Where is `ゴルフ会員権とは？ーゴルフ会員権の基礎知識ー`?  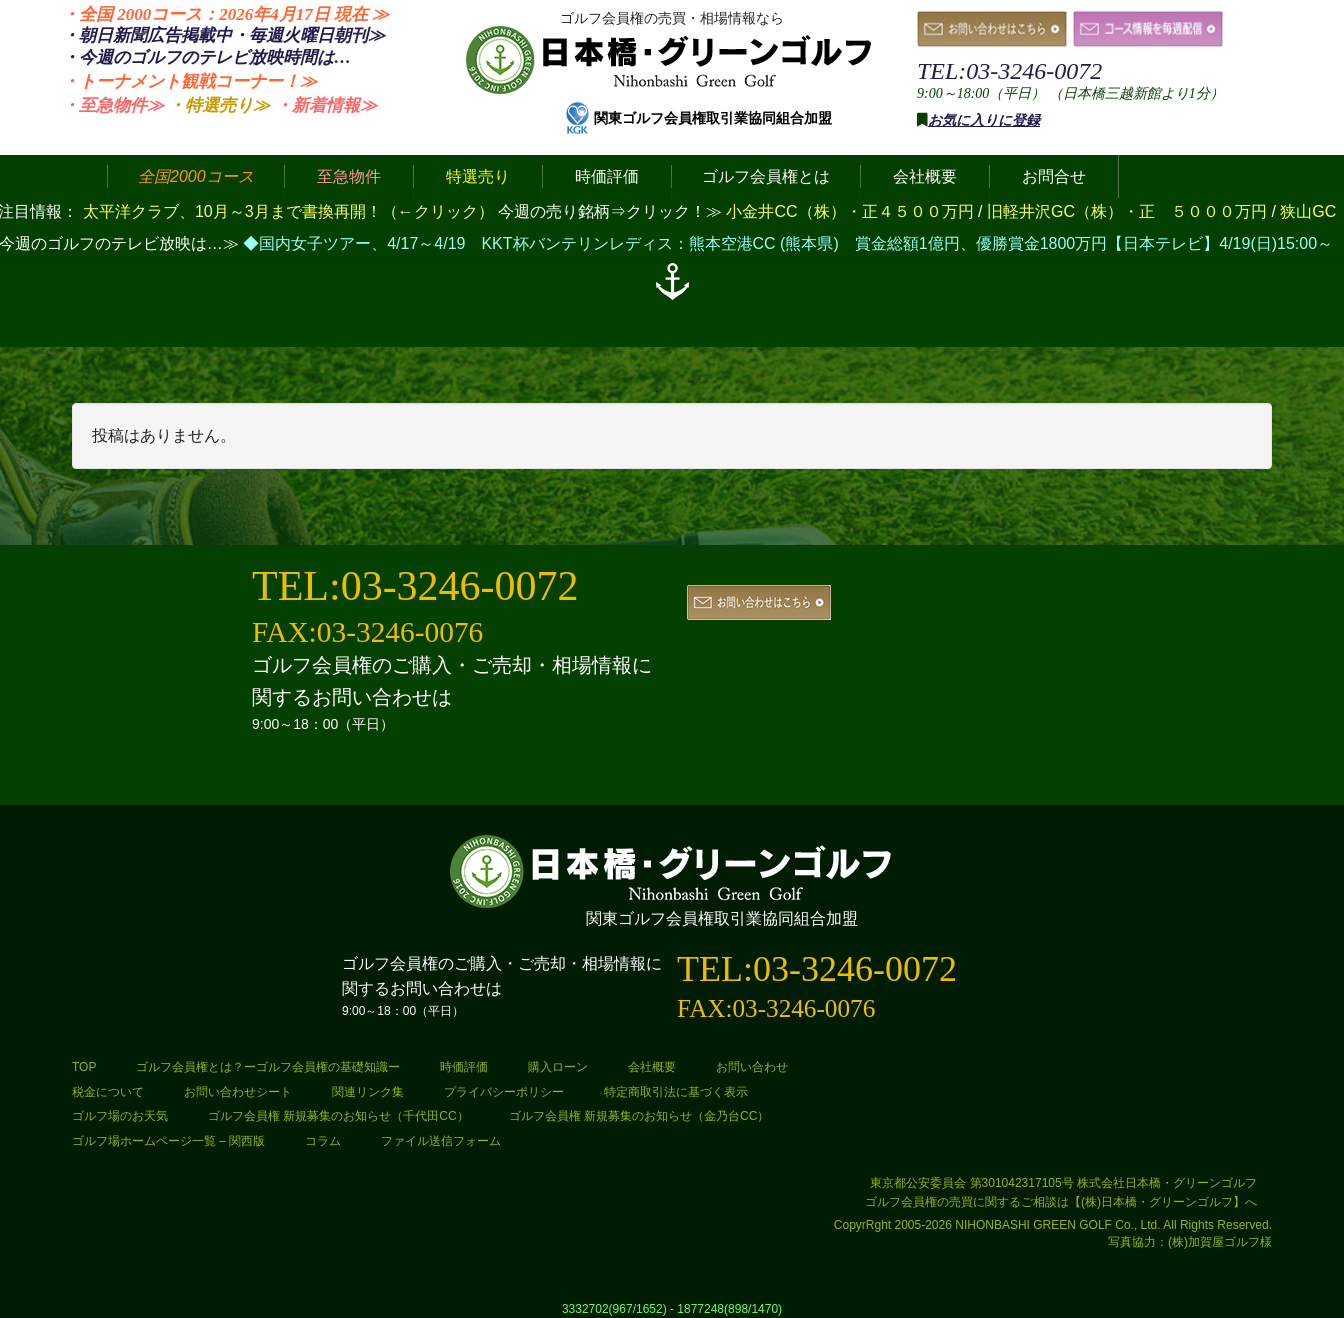
ゴルフ会員権とは？ーゴルフ会員権の基礎知識ー is located at coordinates (268, 1067).